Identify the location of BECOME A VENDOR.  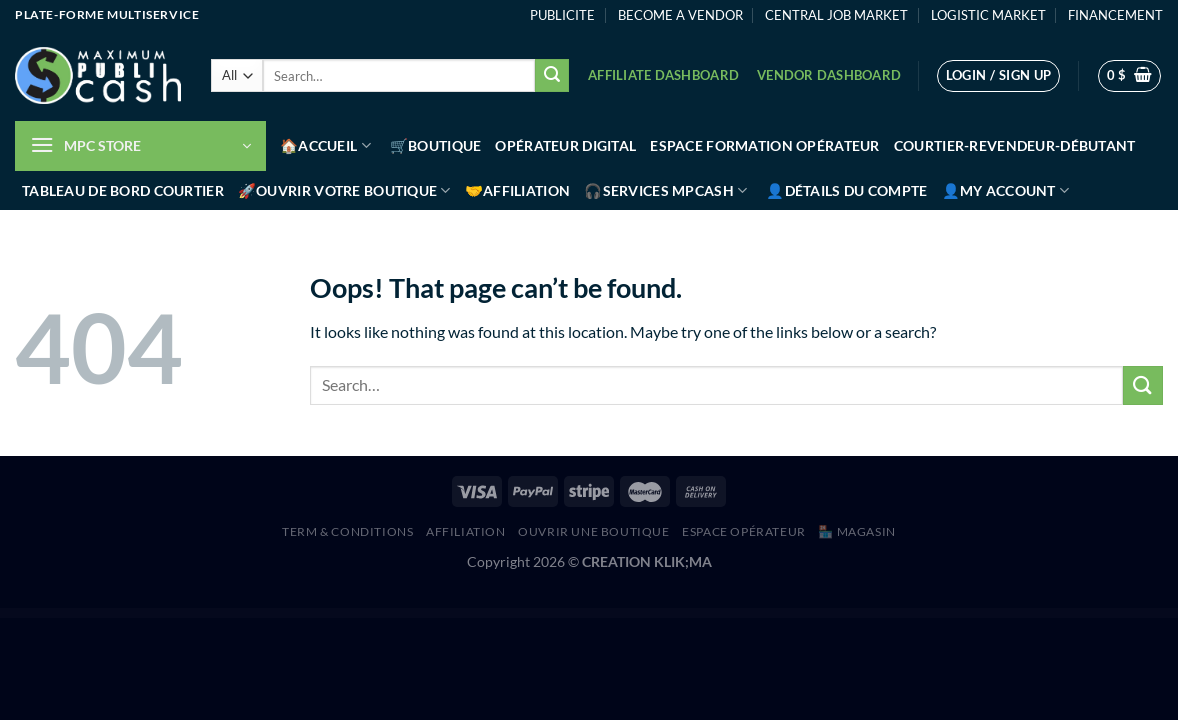
(680, 15).